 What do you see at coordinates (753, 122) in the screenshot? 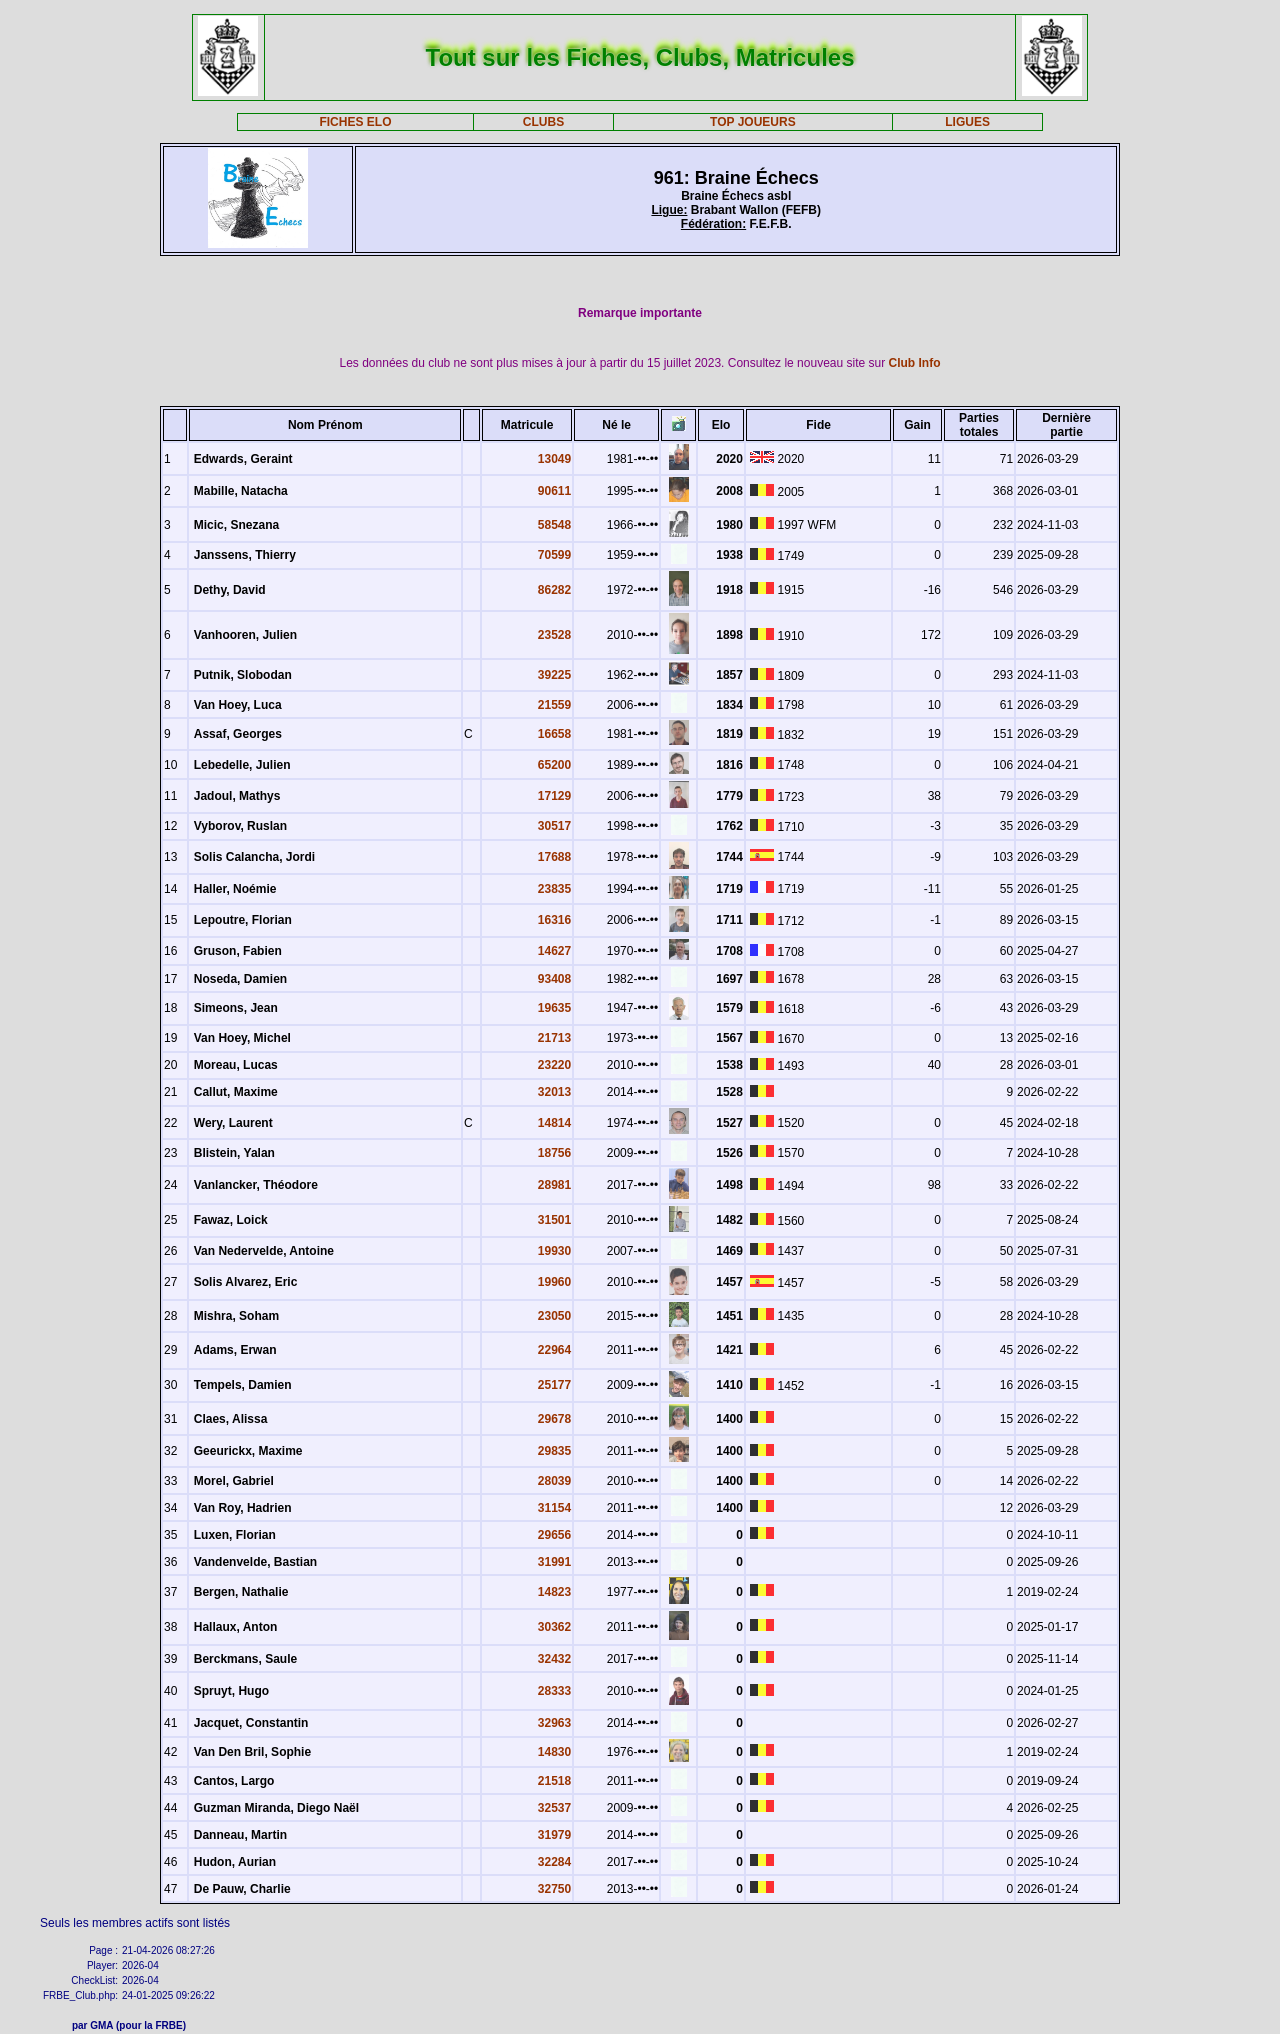
I see `TOP JOUEURS` at bounding box center [753, 122].